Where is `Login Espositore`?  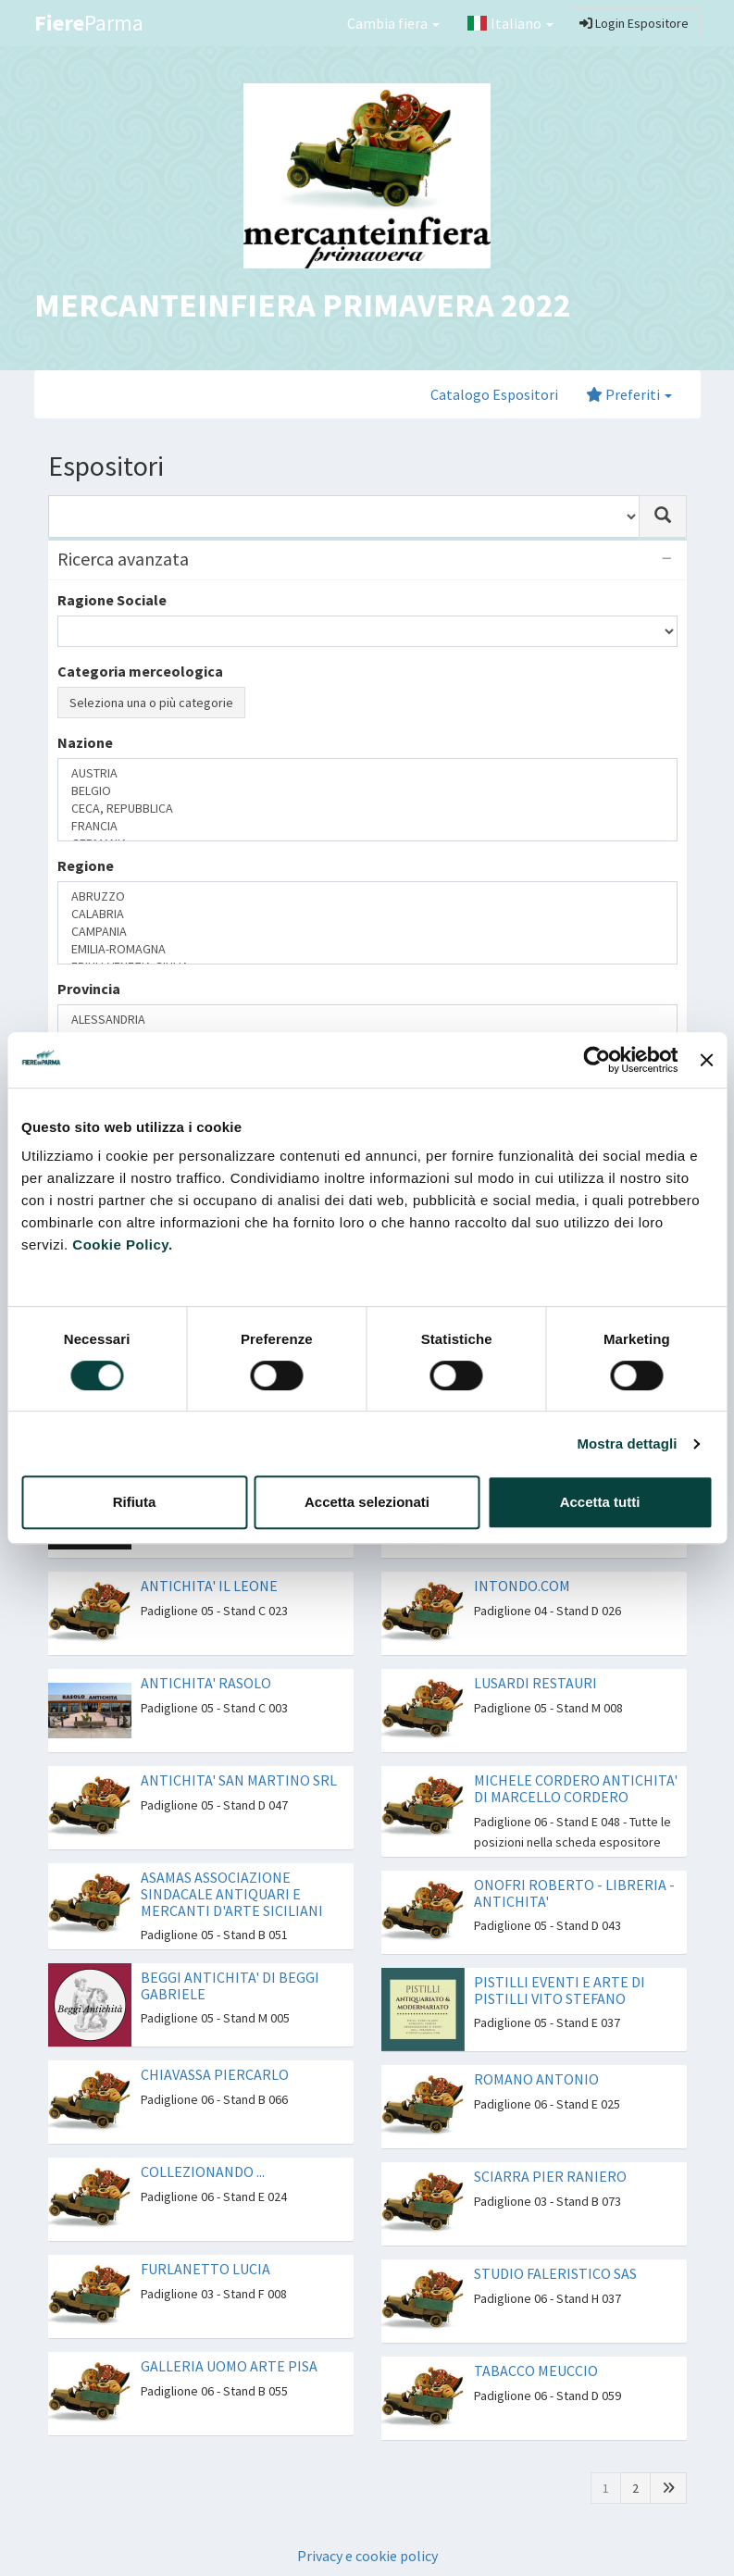 Login Espositore is located at coordinates (634, 23).